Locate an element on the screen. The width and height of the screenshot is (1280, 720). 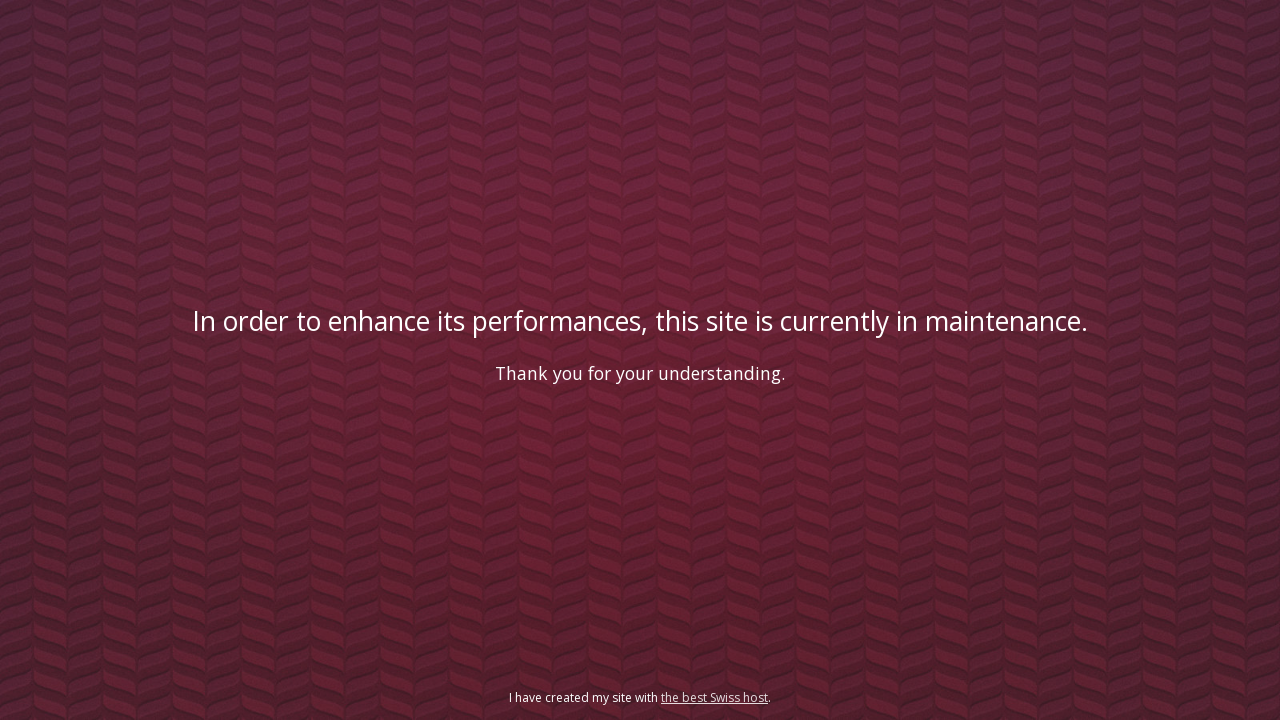
the best Swiss host is located at coordinates (714, 697).